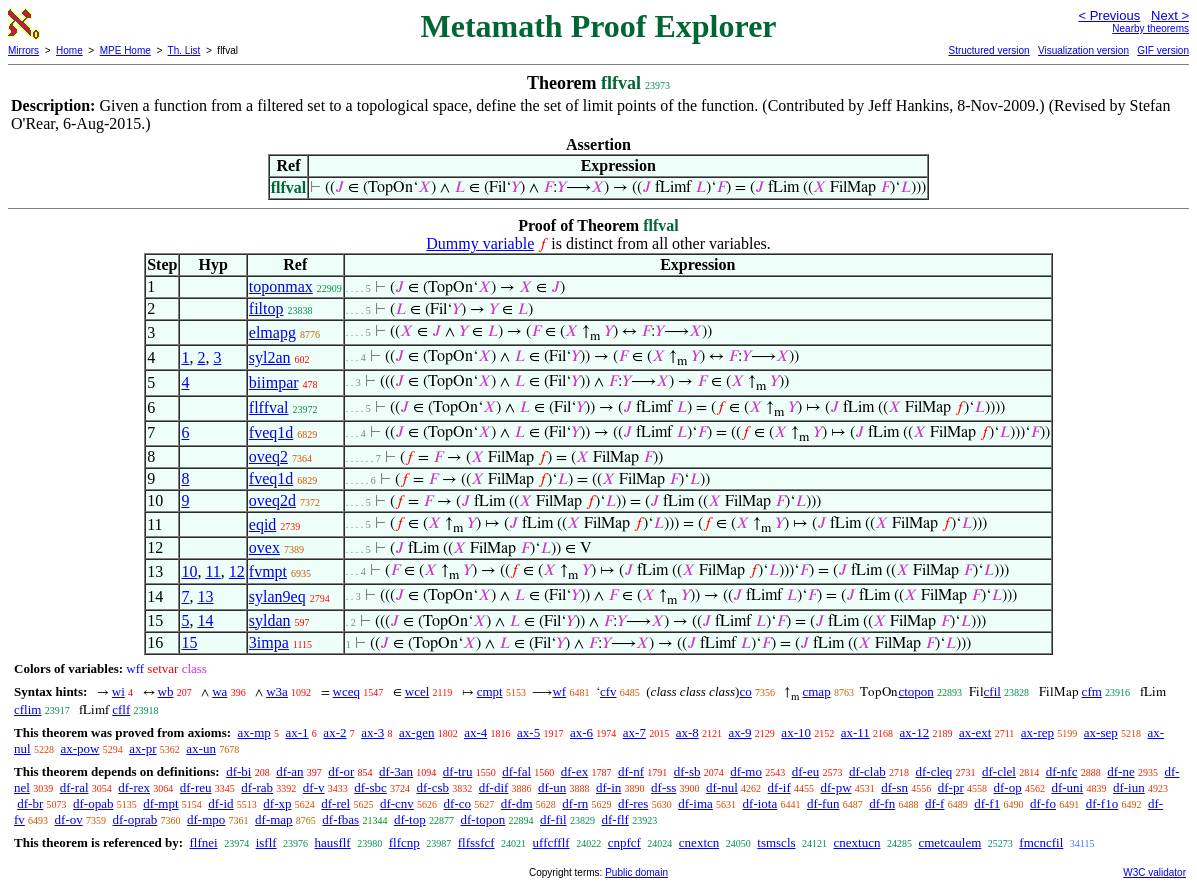 This screenshot has width=1197, height=889. What do you see at coordinates (915, 732) in the screenshot?
I see `ax-12` at bounding box center [915, 732].